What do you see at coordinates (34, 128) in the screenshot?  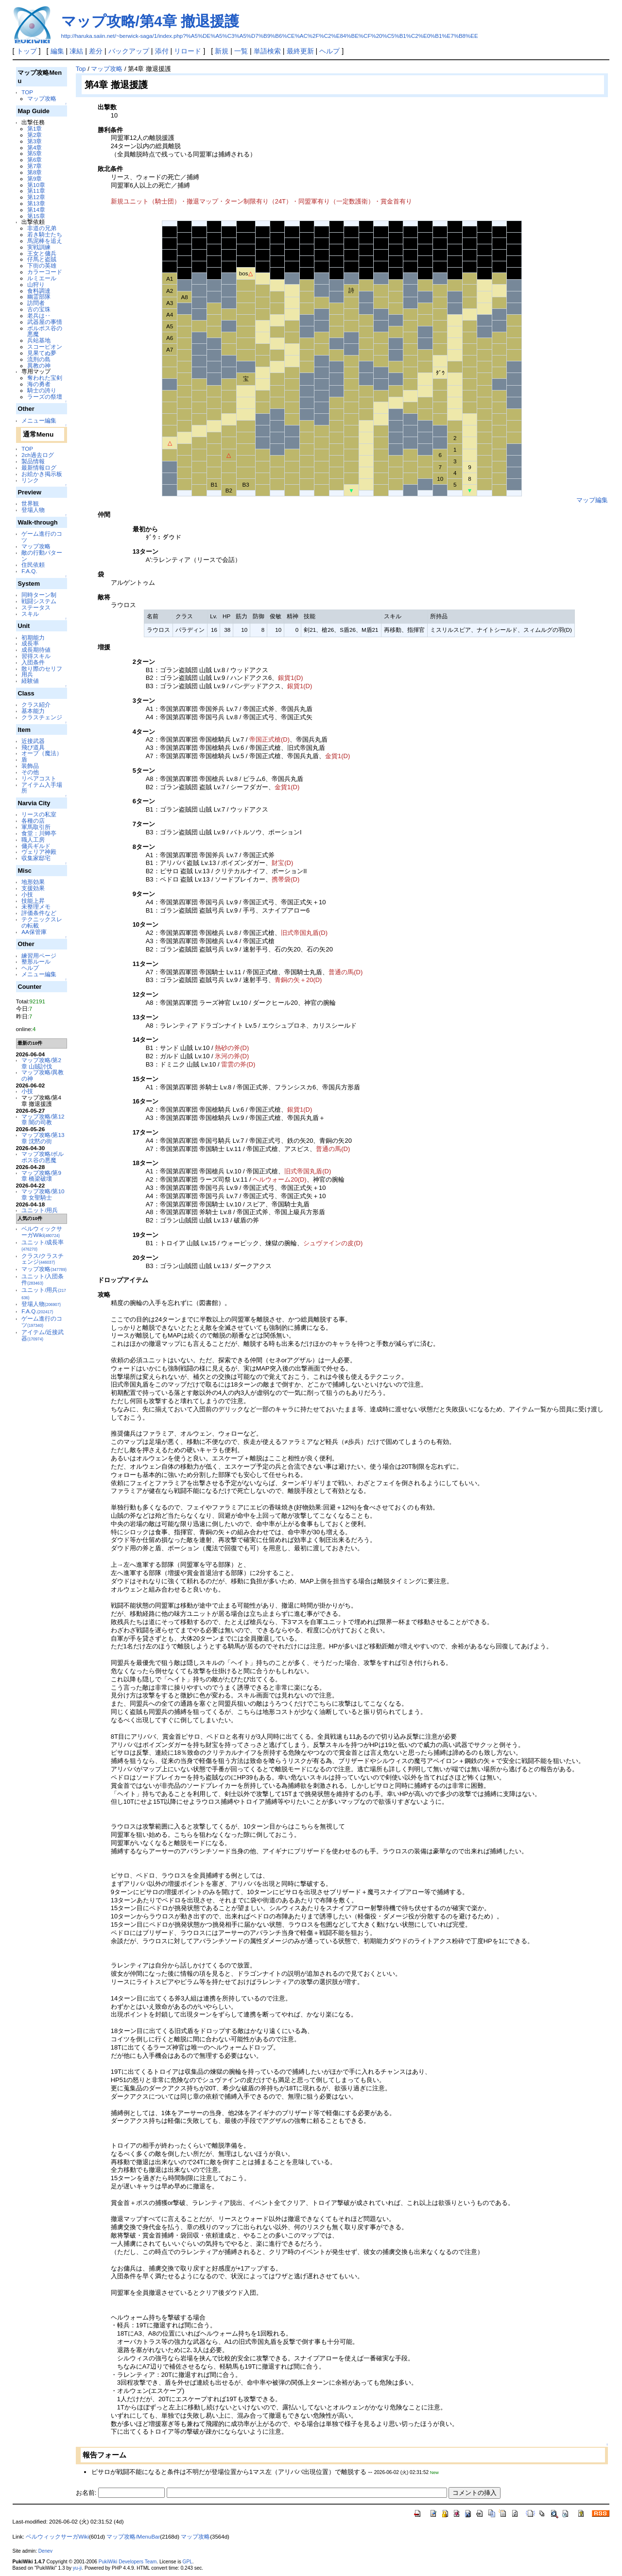 I see `第1章` at bounding box center [34, 128].